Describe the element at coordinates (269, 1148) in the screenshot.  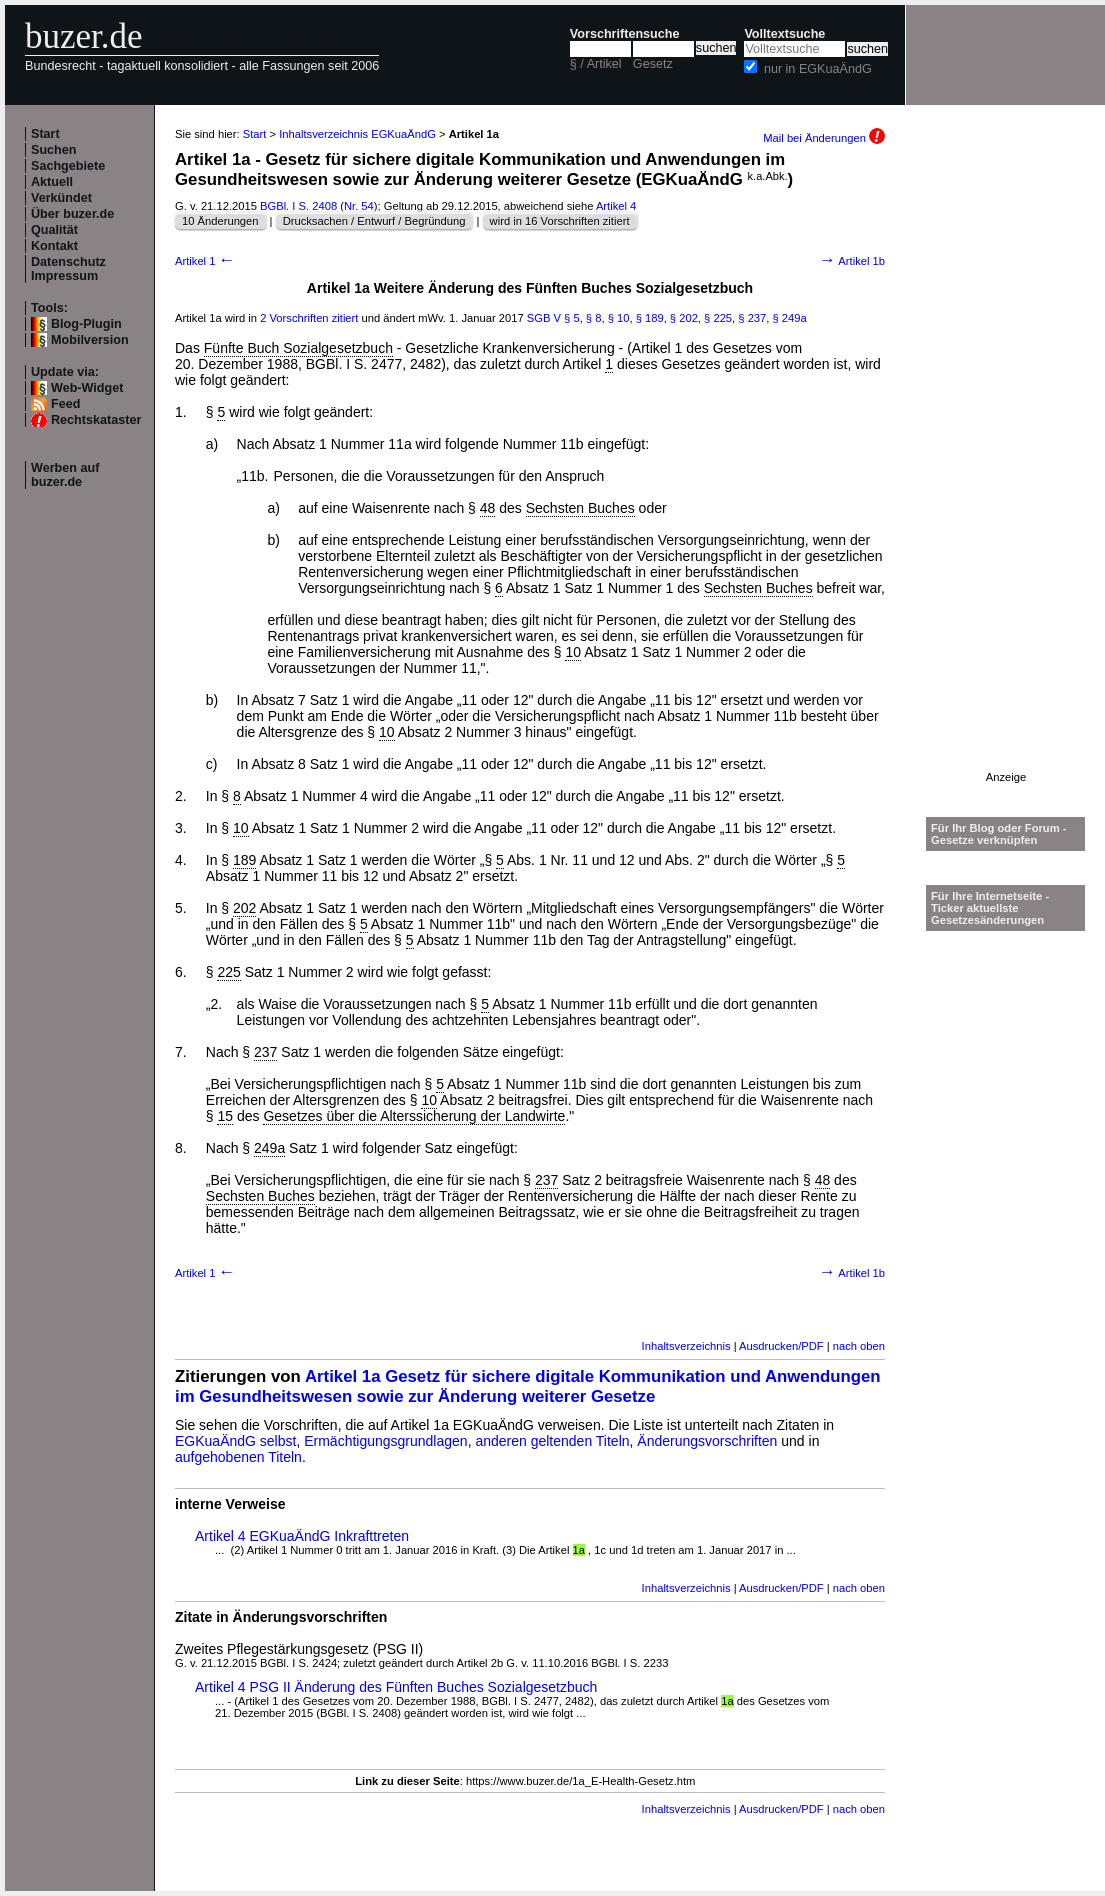
I see `249a` at that location.